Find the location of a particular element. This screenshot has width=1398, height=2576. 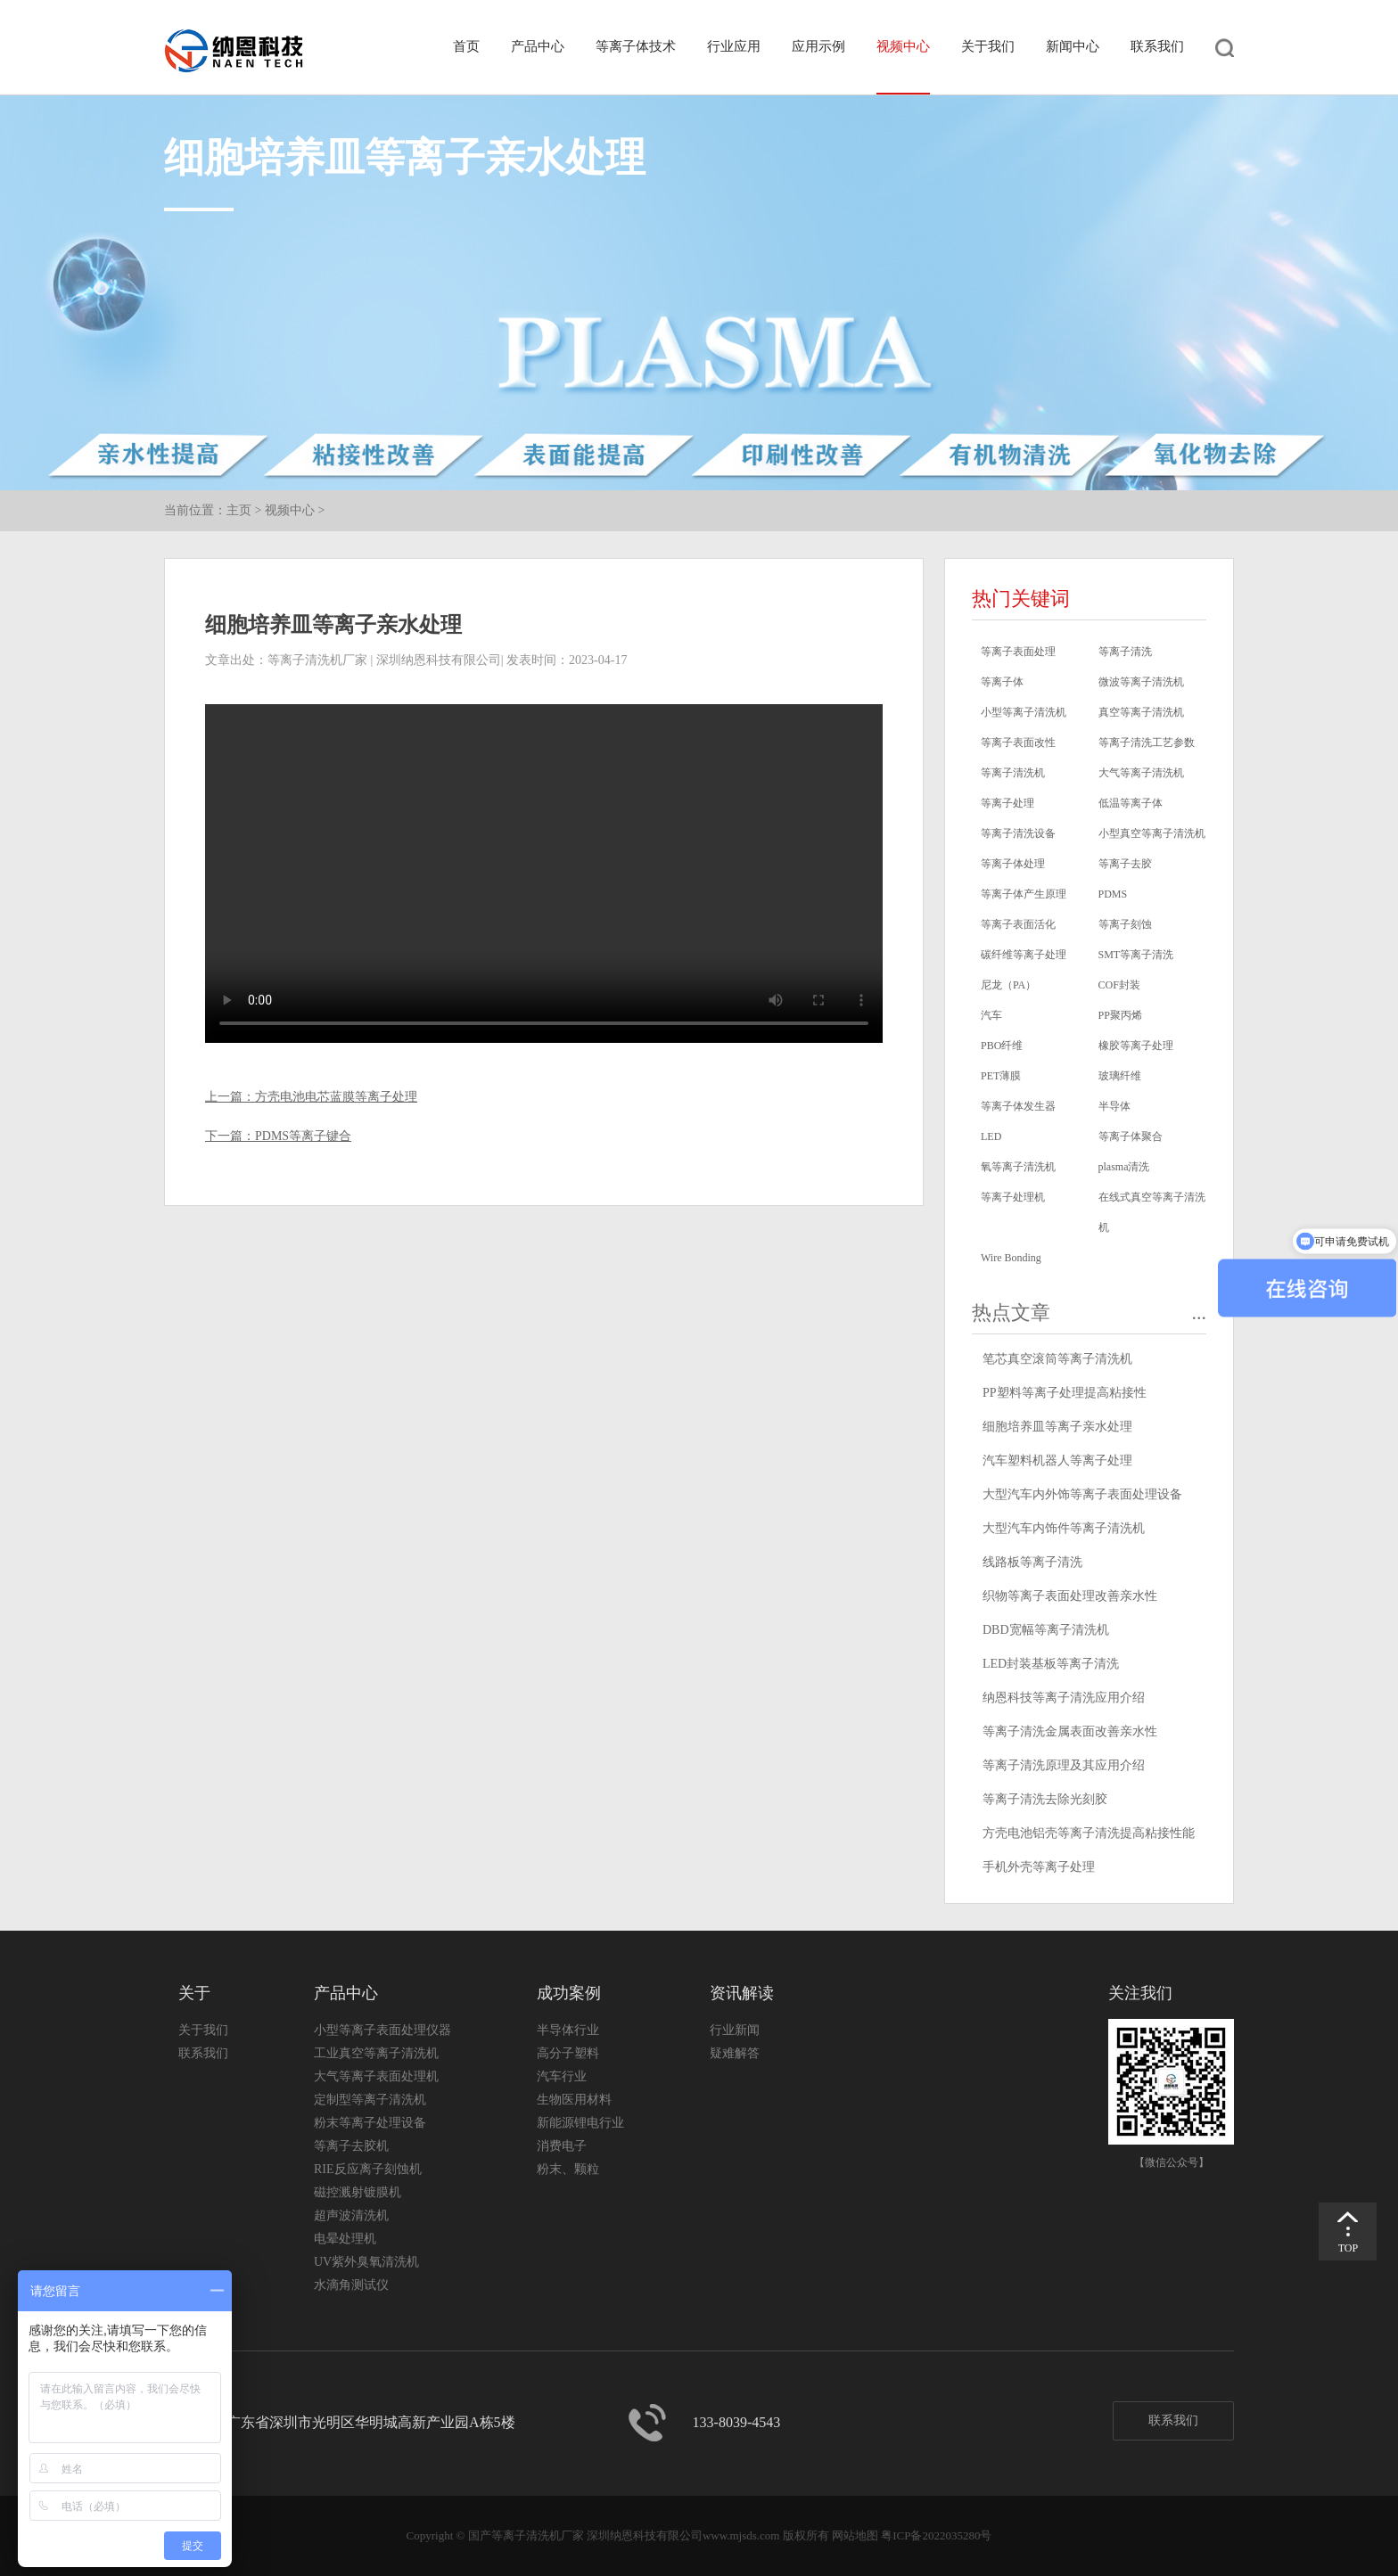

方壳电池铝壳等离子清洗提高粘接性能 is located at coordinates (1089, 1833).